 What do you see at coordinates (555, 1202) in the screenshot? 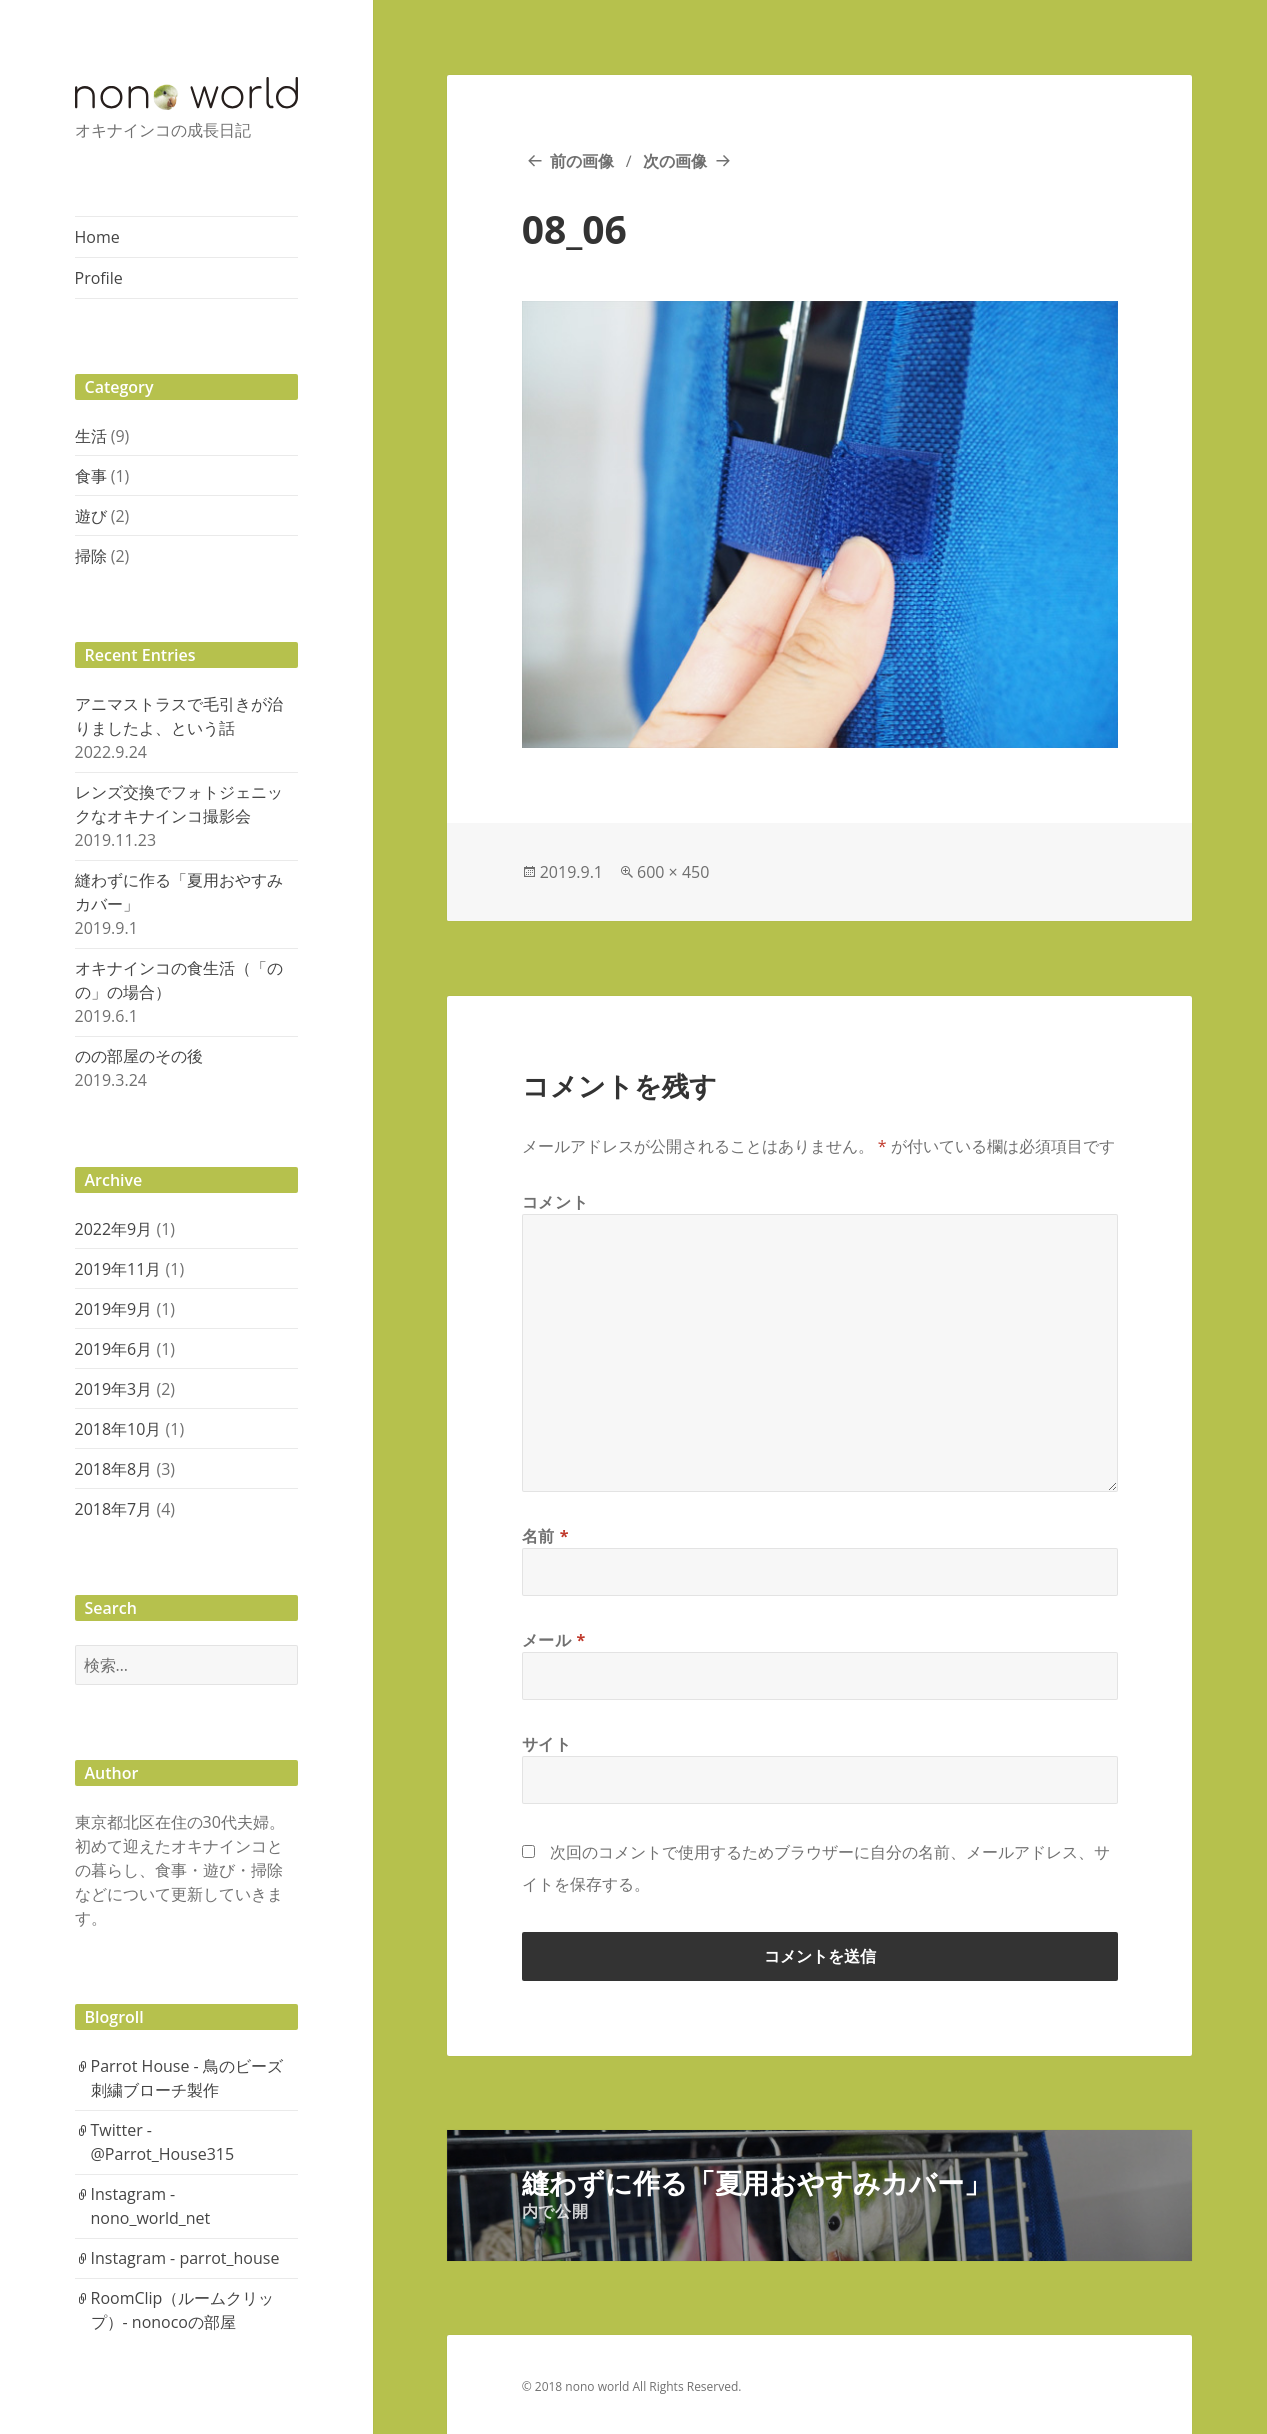
I see `コメント` at bounding box center [555, 1202].